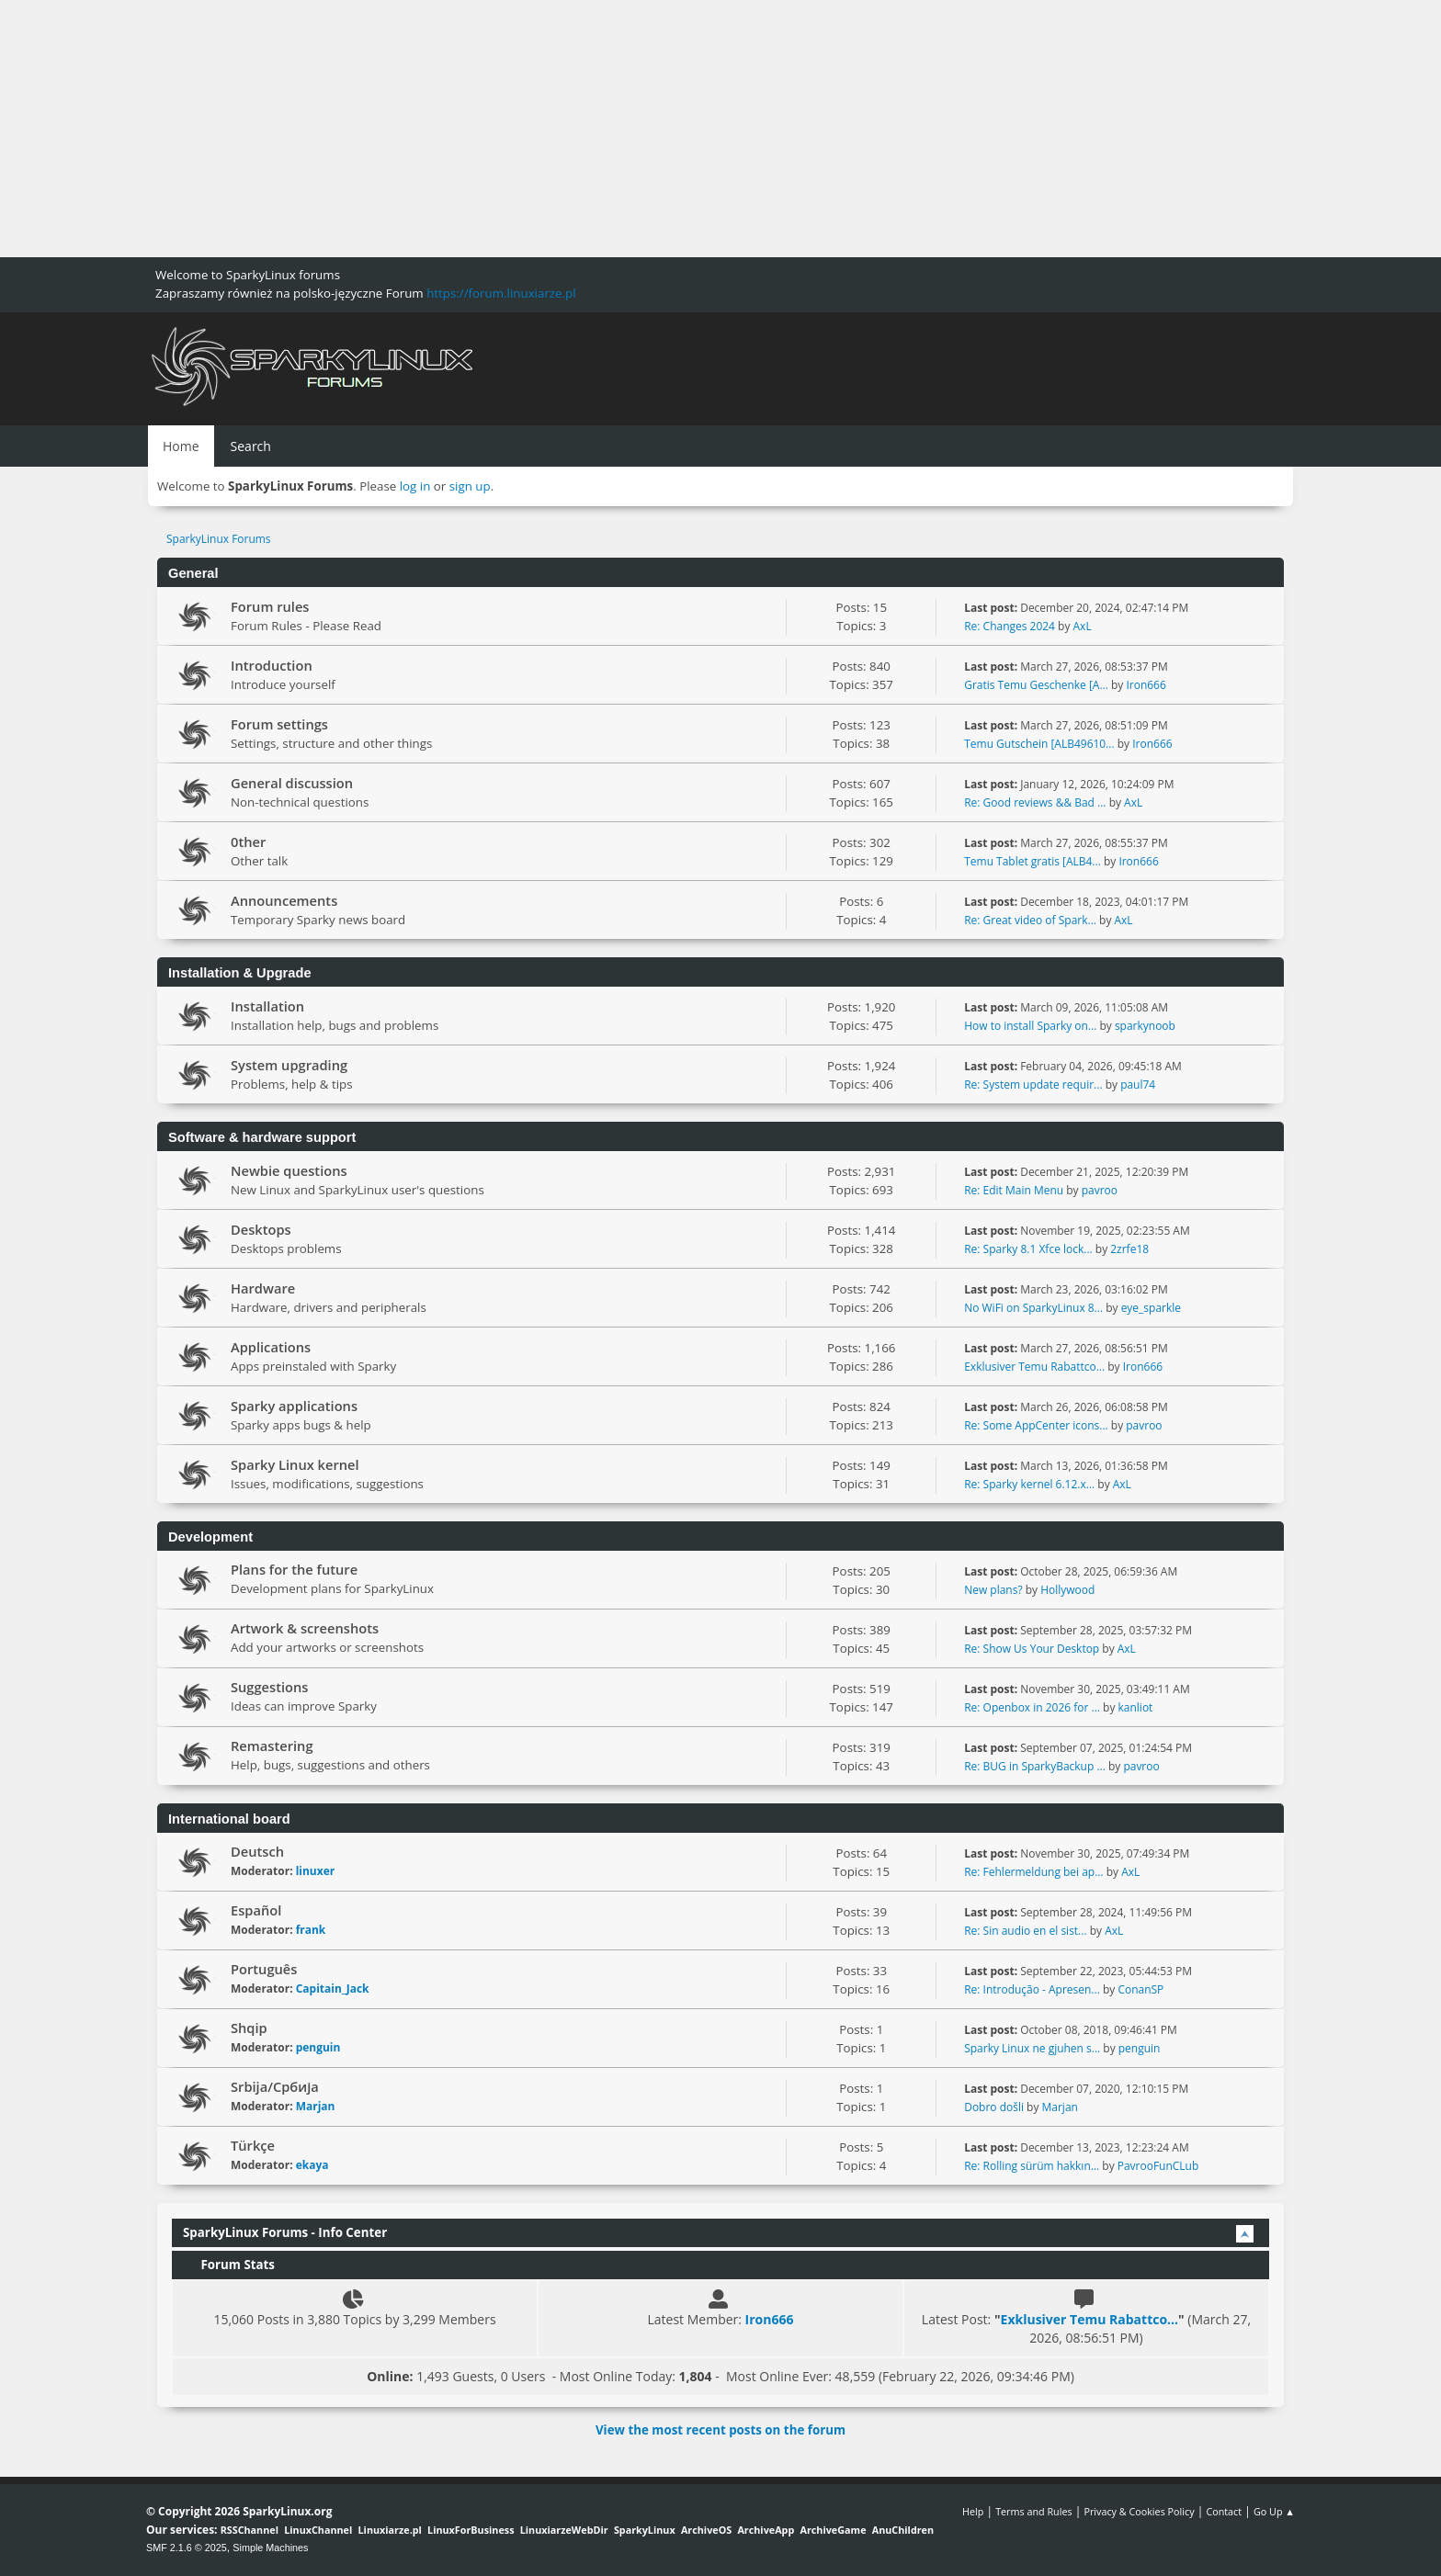  What do you see at coordinates (332, 1988) in the screenshot?
I see `Capitain_Jack` at bounding box center [332, 1988].